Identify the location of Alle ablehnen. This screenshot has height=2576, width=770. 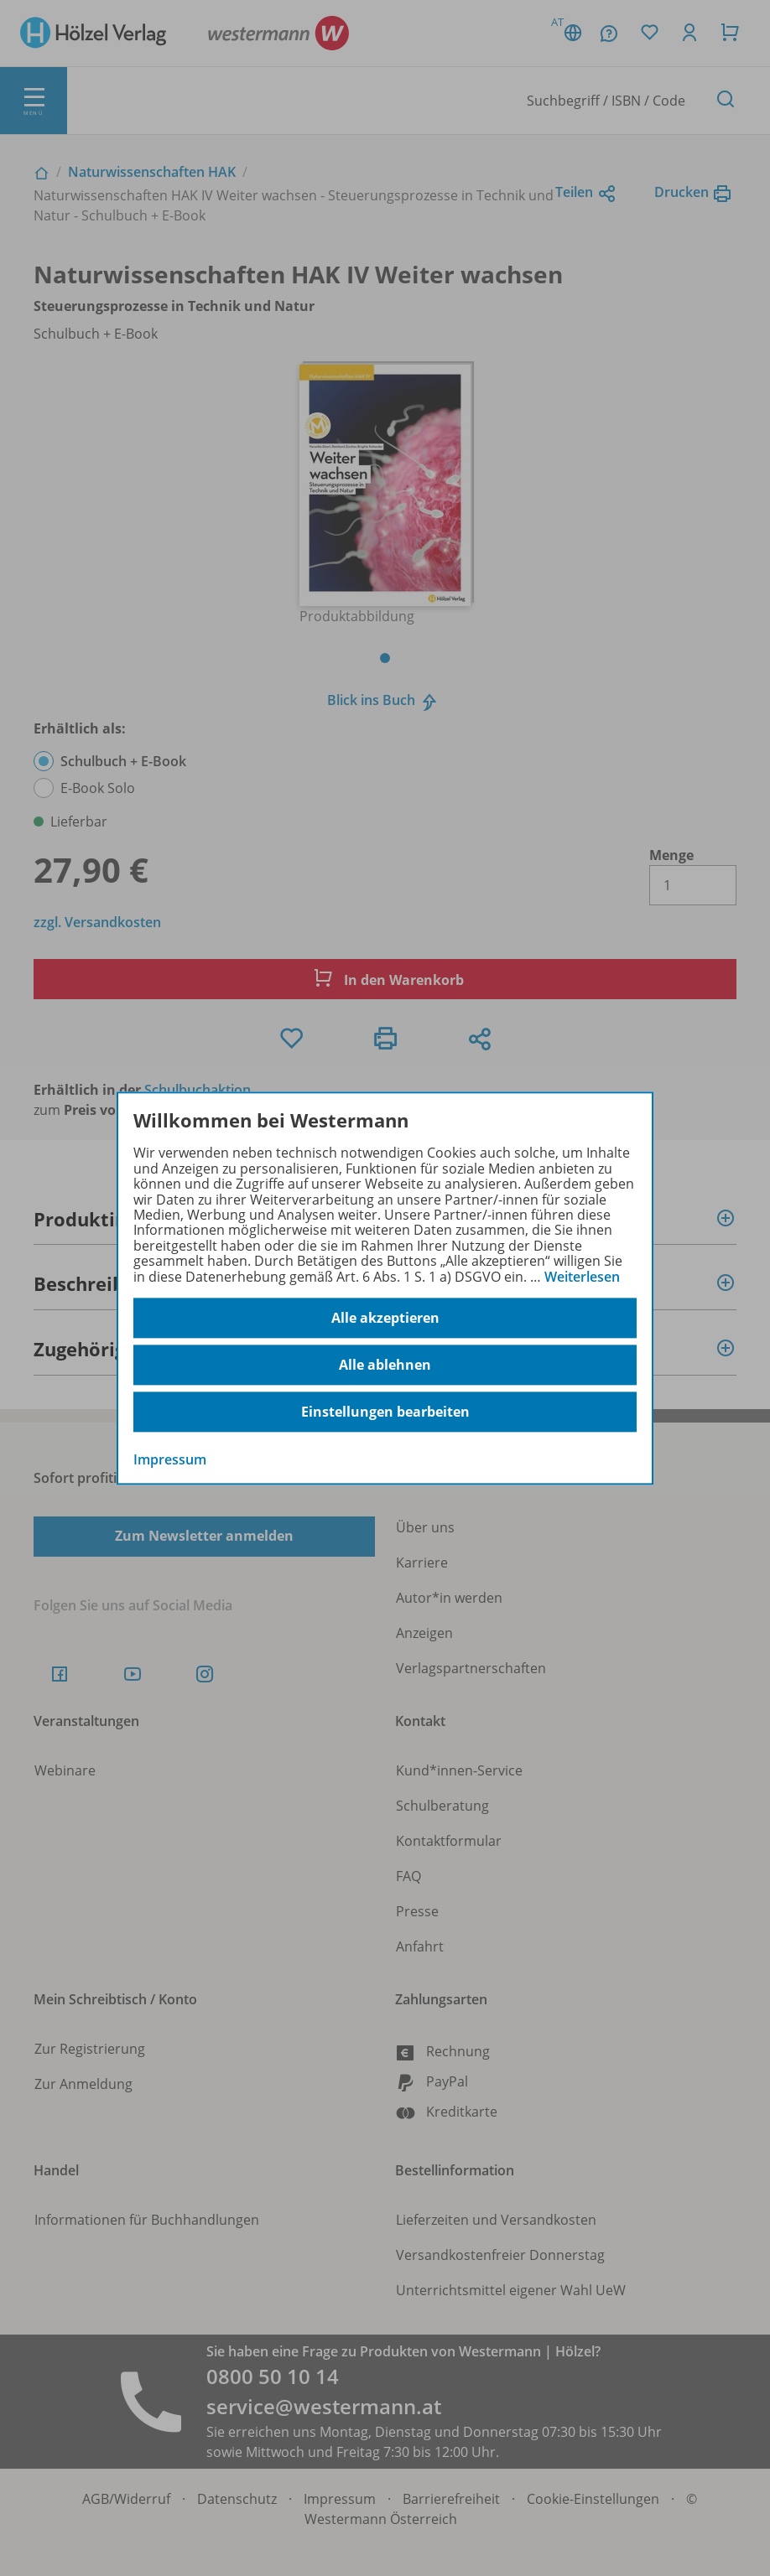
(385, 1364).